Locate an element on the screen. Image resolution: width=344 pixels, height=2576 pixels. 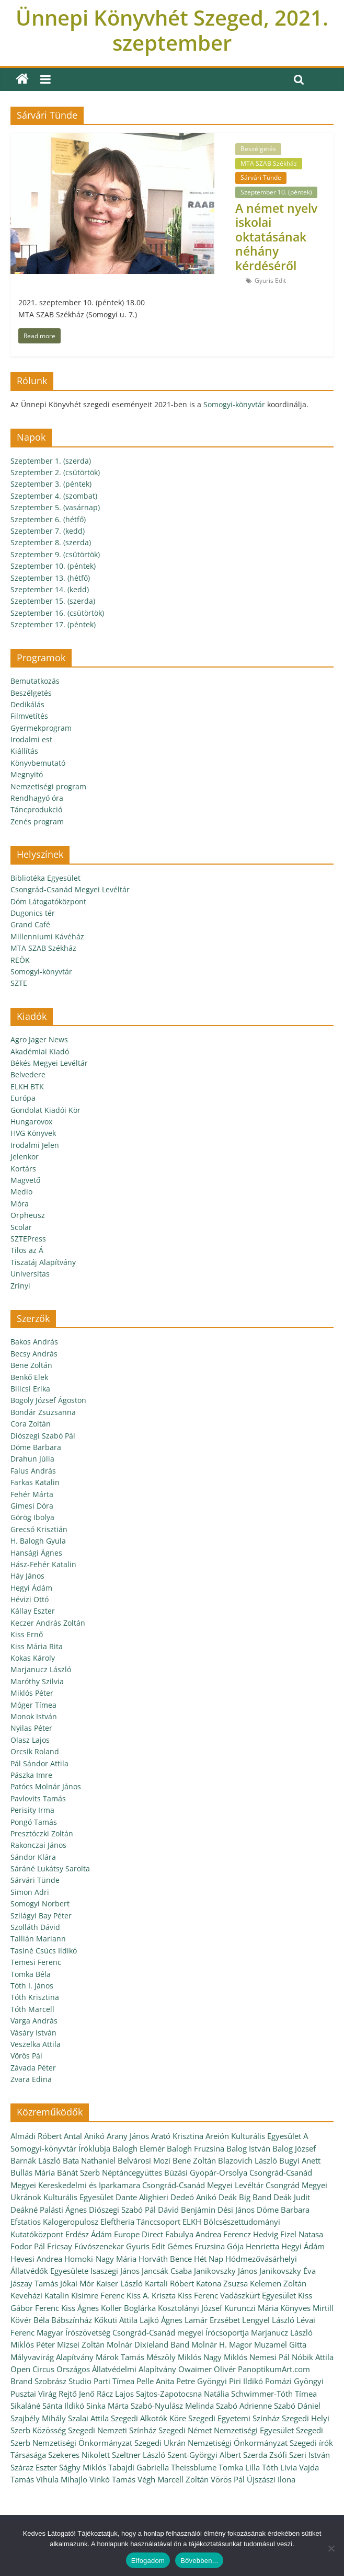
Somogyi Norbert is located at coordinates (40, 1903).